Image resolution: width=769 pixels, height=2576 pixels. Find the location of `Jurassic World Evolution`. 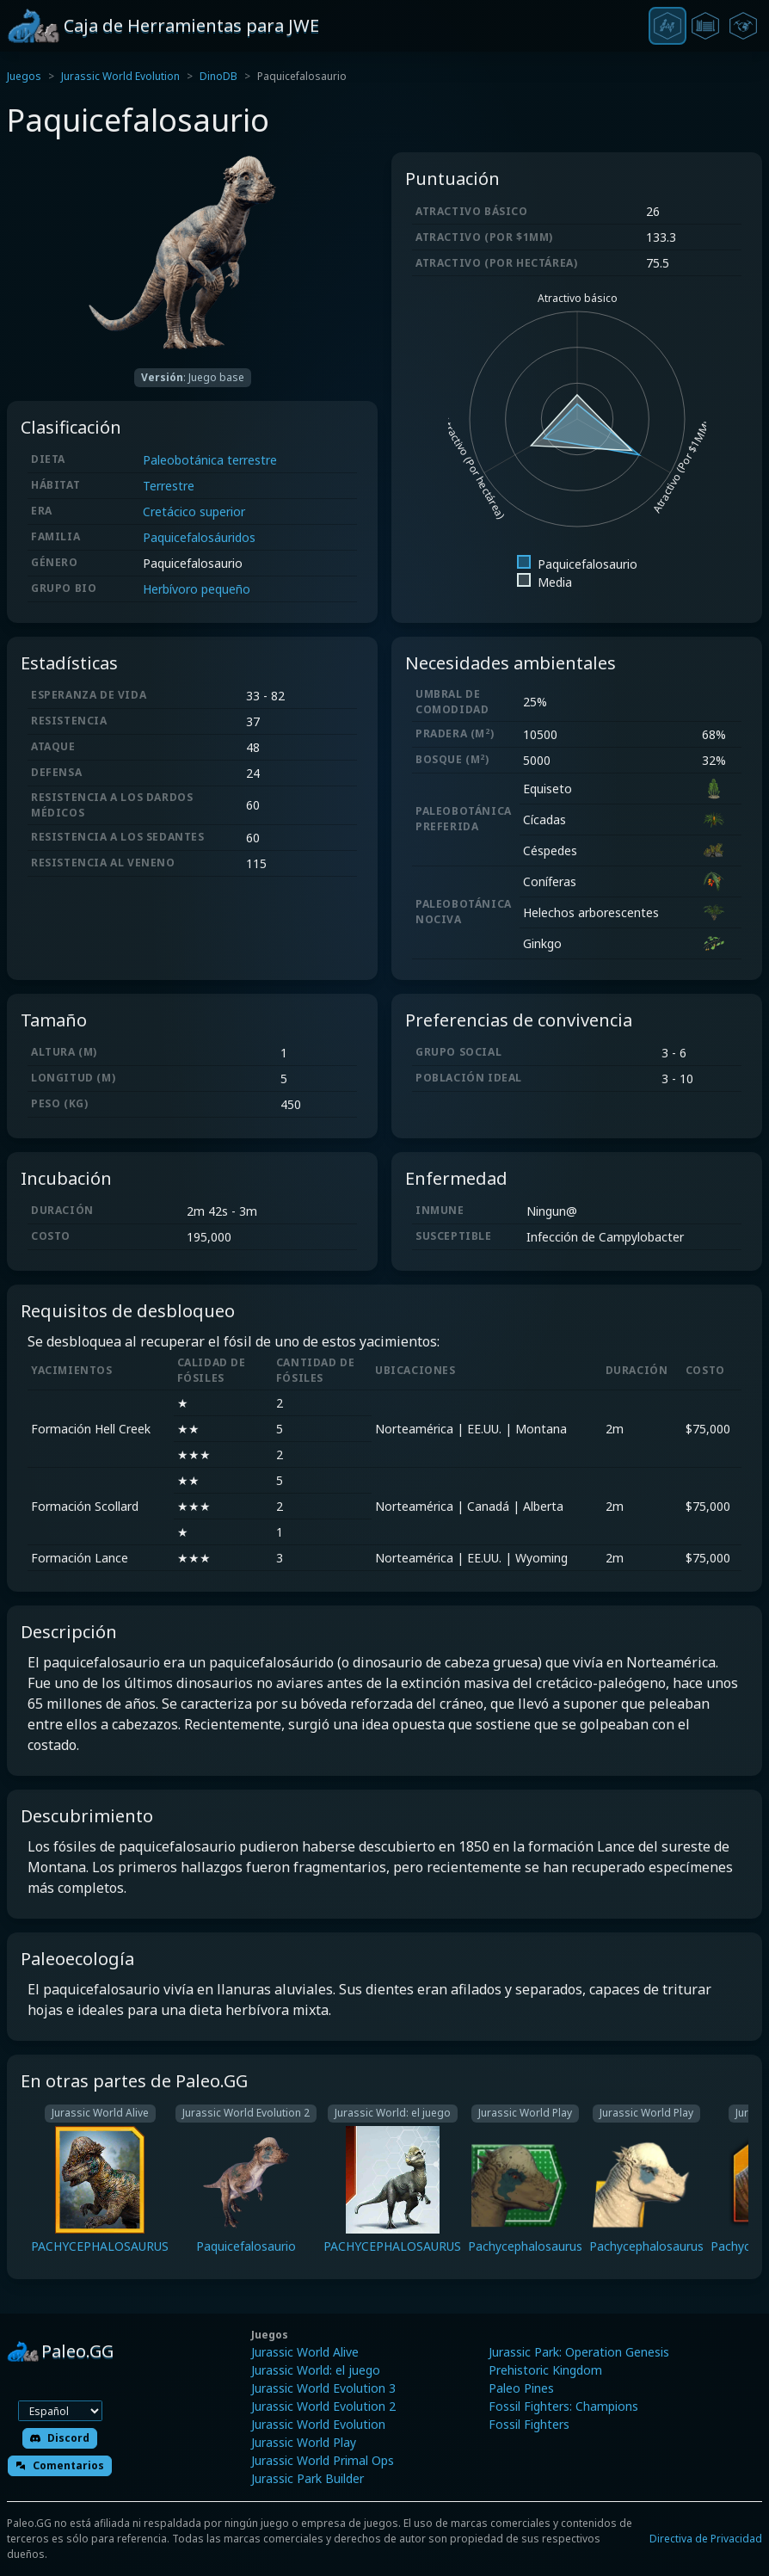

Jurassic World Evolution is located at coordinates (120, 76).